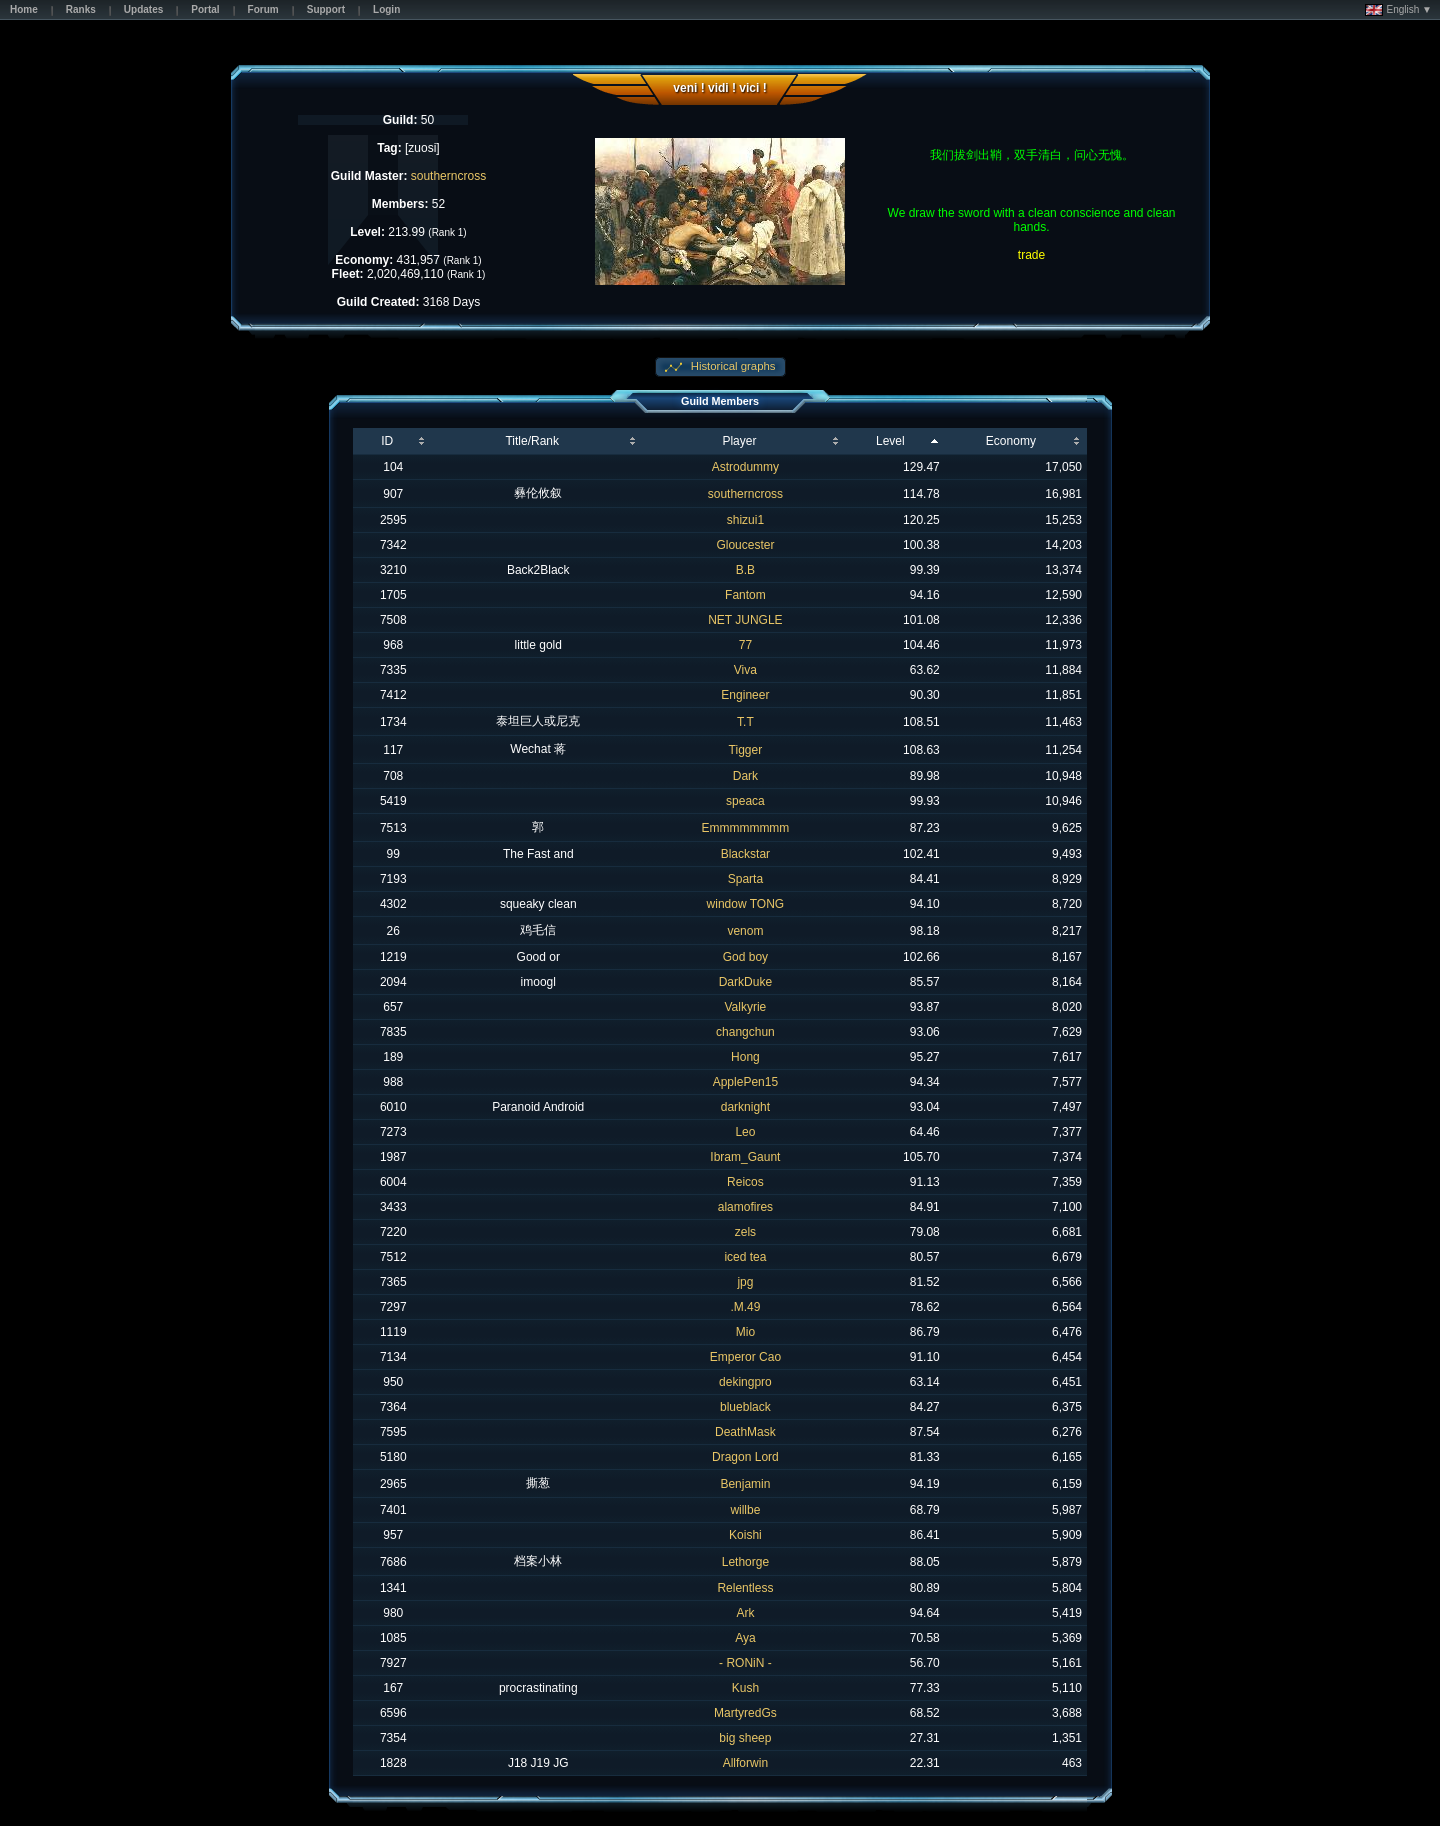 Image resolution: width=1440 pixels, height=1826 pixels. Describe the element at coordinates (745, 1432) in the screenshot. I see `DeathMask` at that location.